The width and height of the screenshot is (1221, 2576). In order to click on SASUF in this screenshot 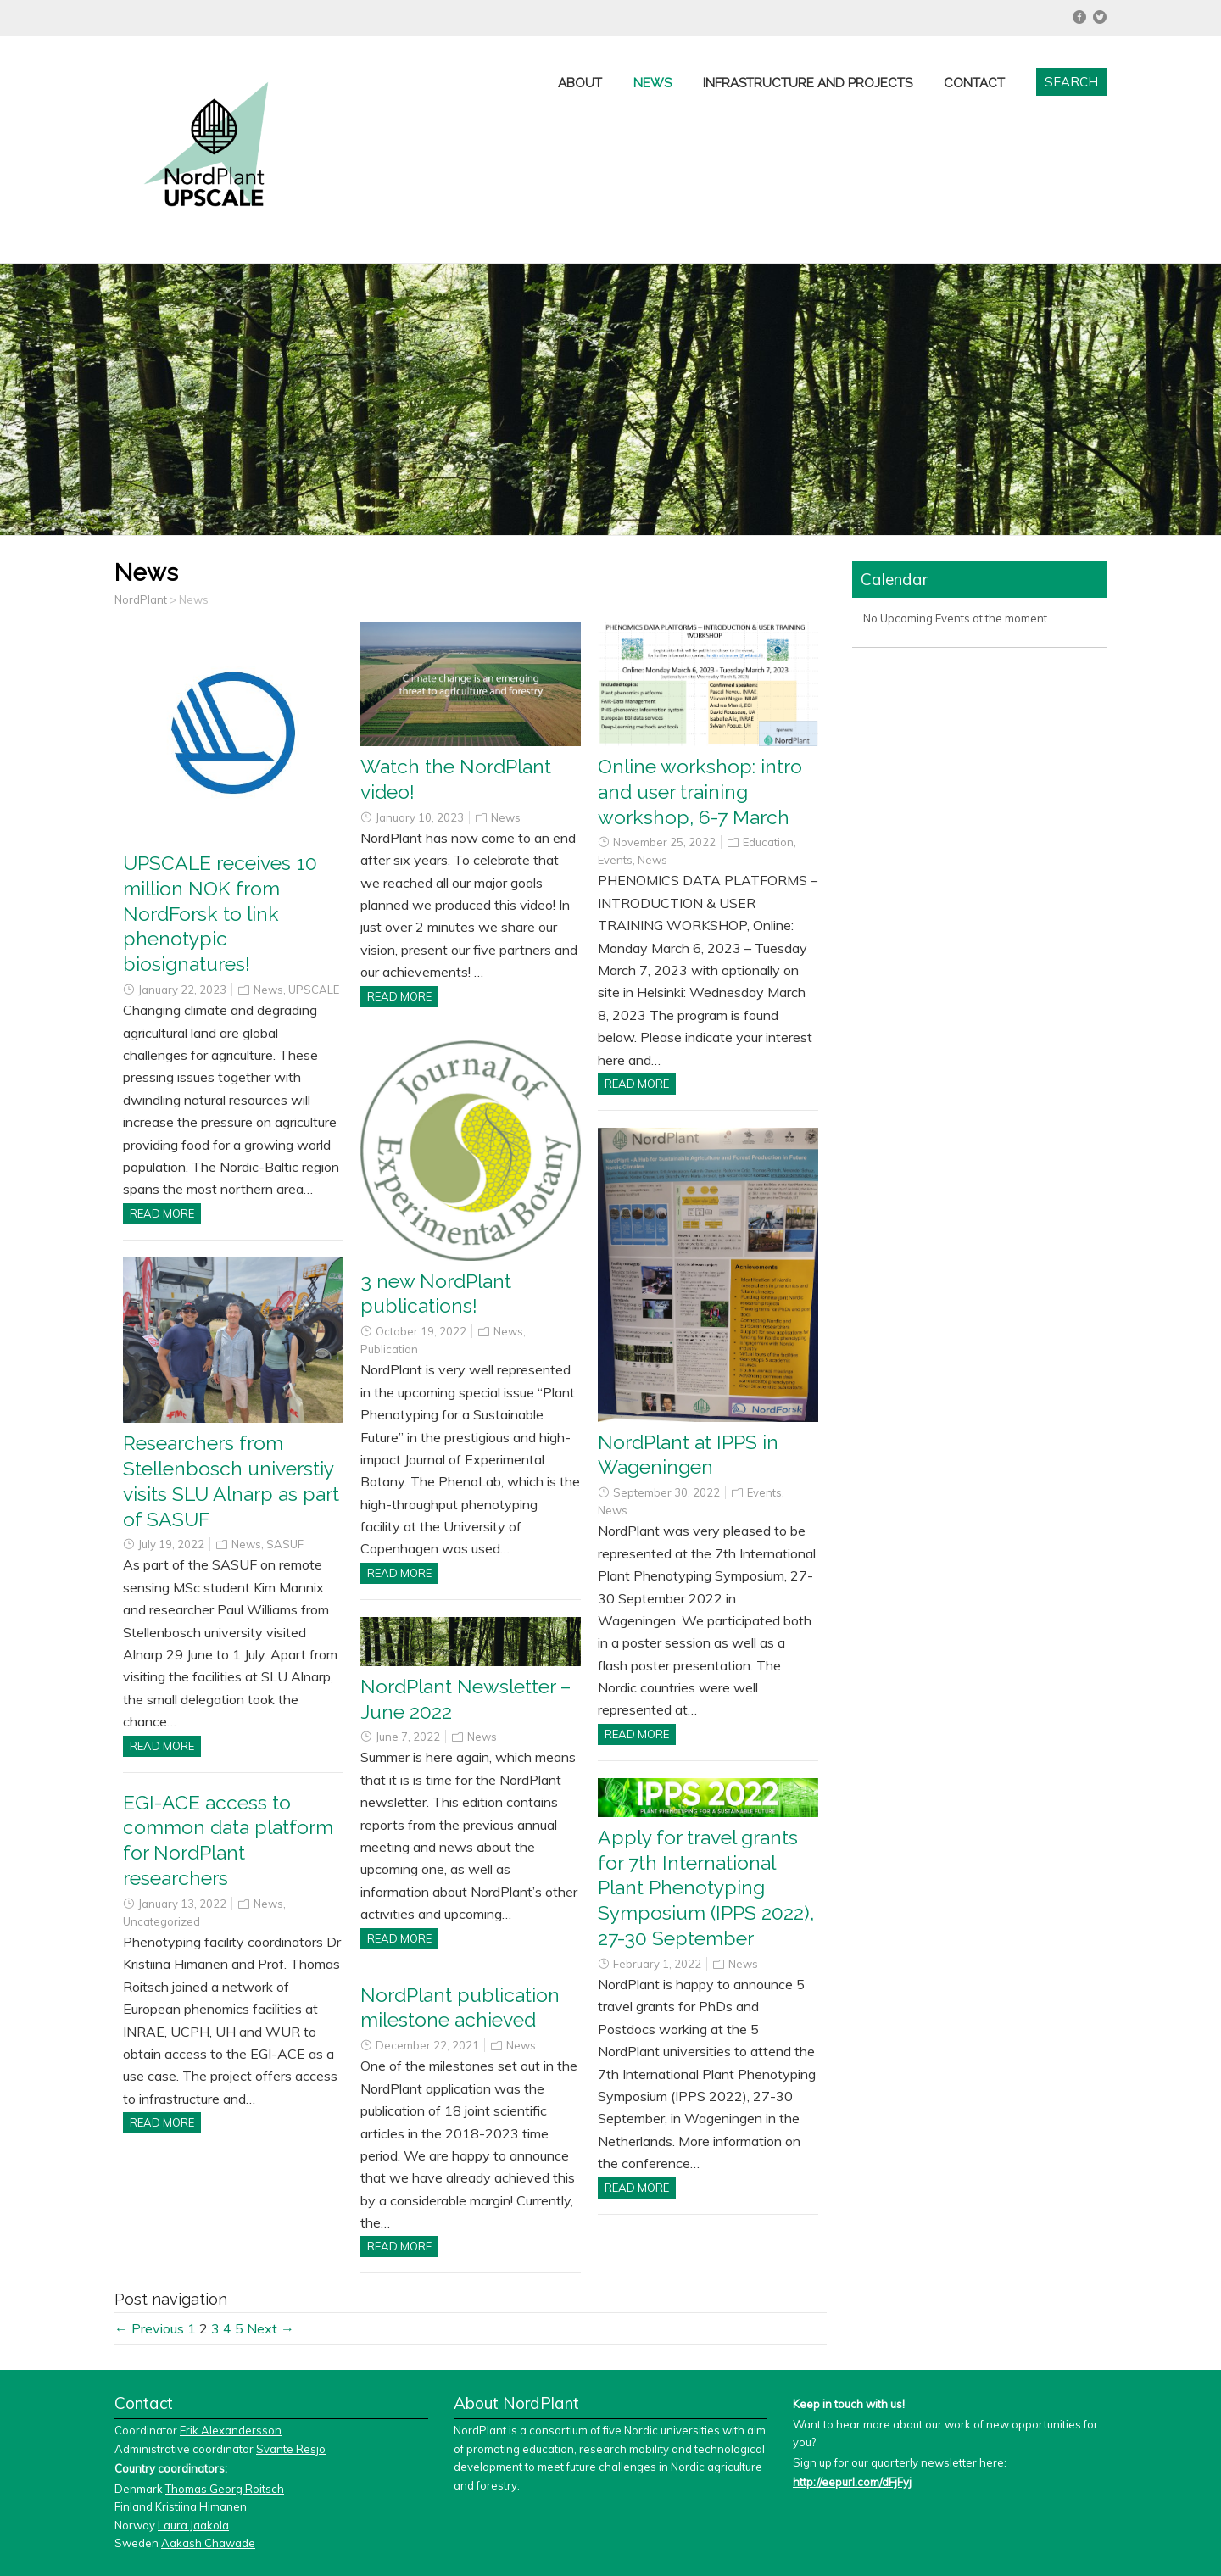, I will do `click(285, 1544)`.